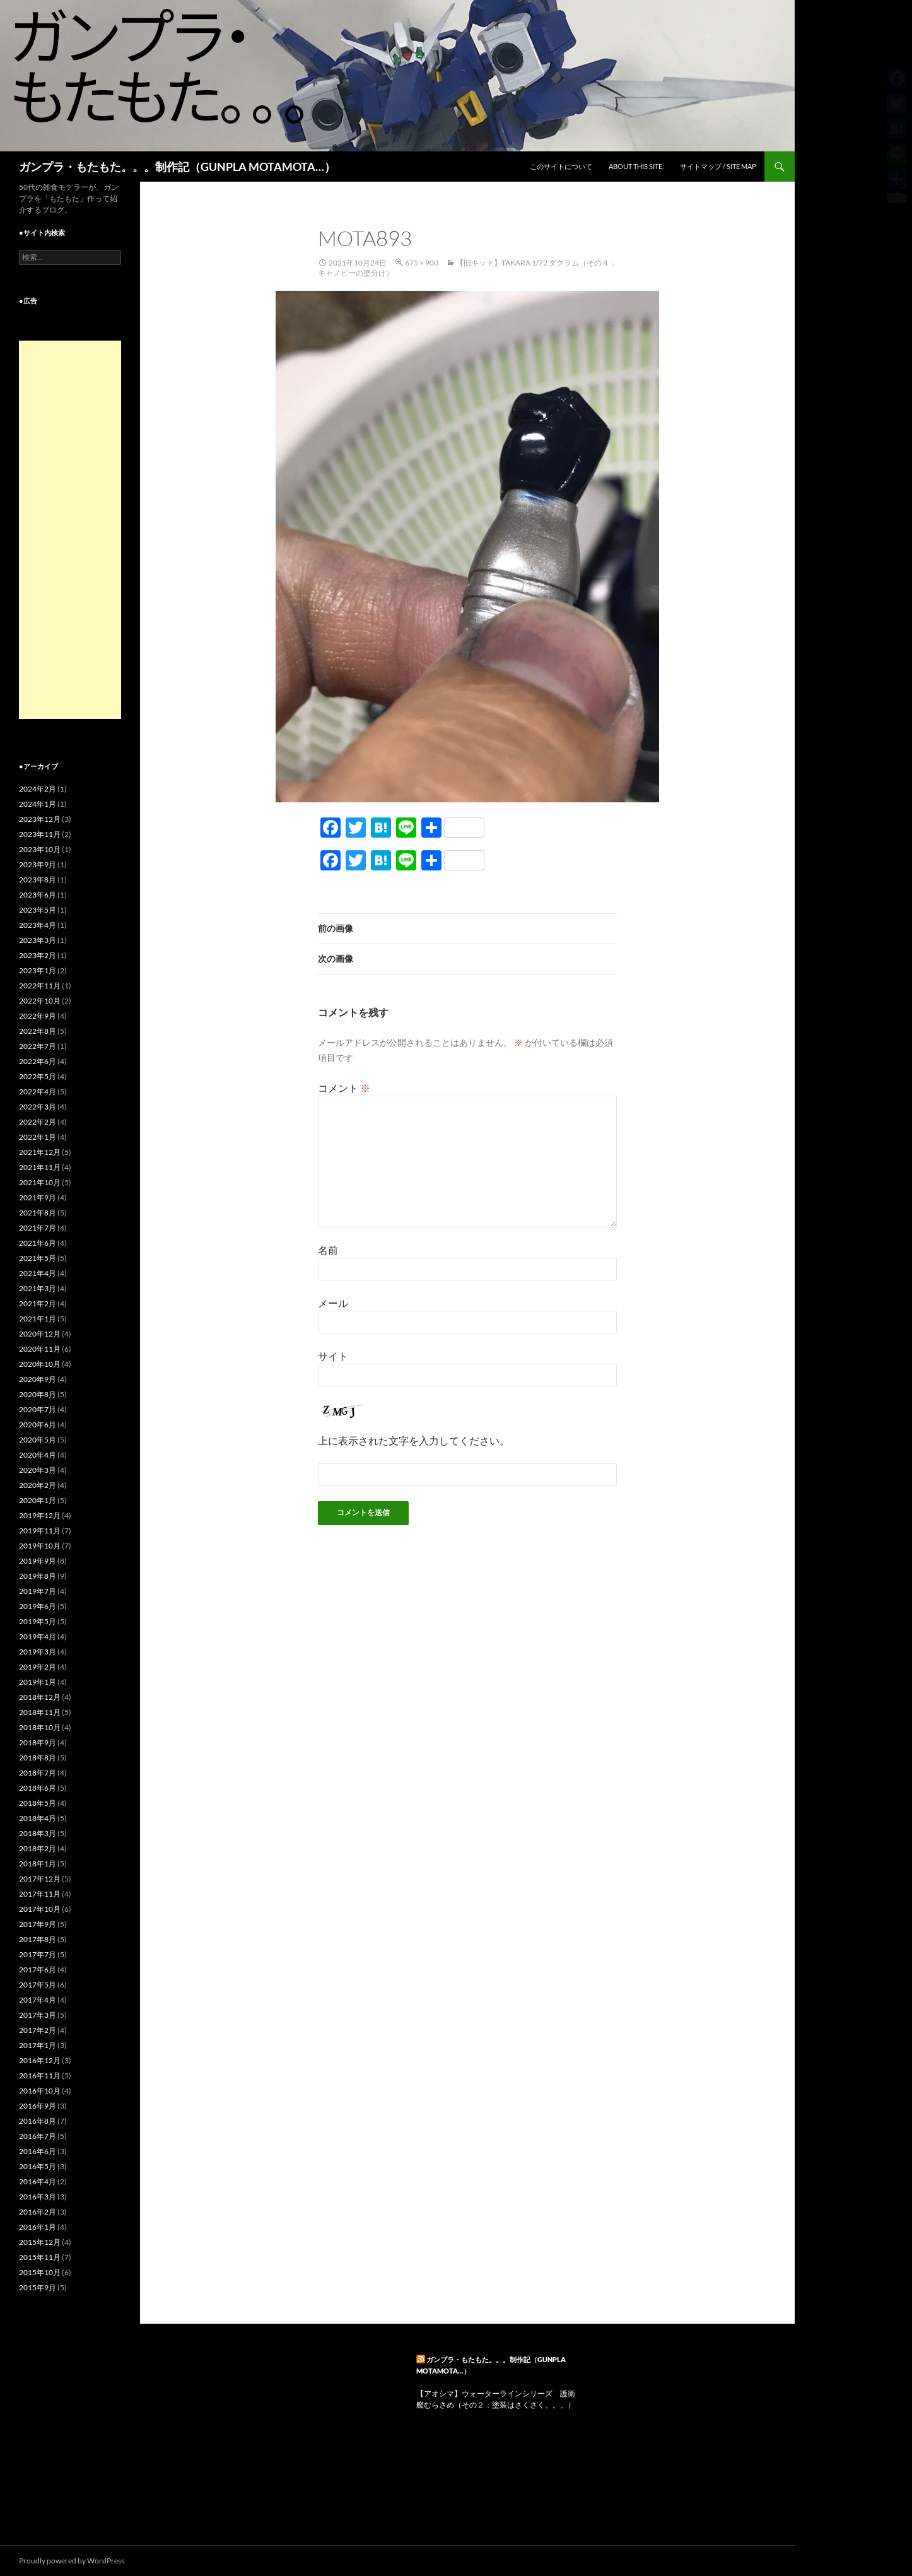 The image size is (912, 2576). What do you see at coordinates (37, 1137) in the screenshot?
I see `2022年1月` at bounding box center [37, 1137].